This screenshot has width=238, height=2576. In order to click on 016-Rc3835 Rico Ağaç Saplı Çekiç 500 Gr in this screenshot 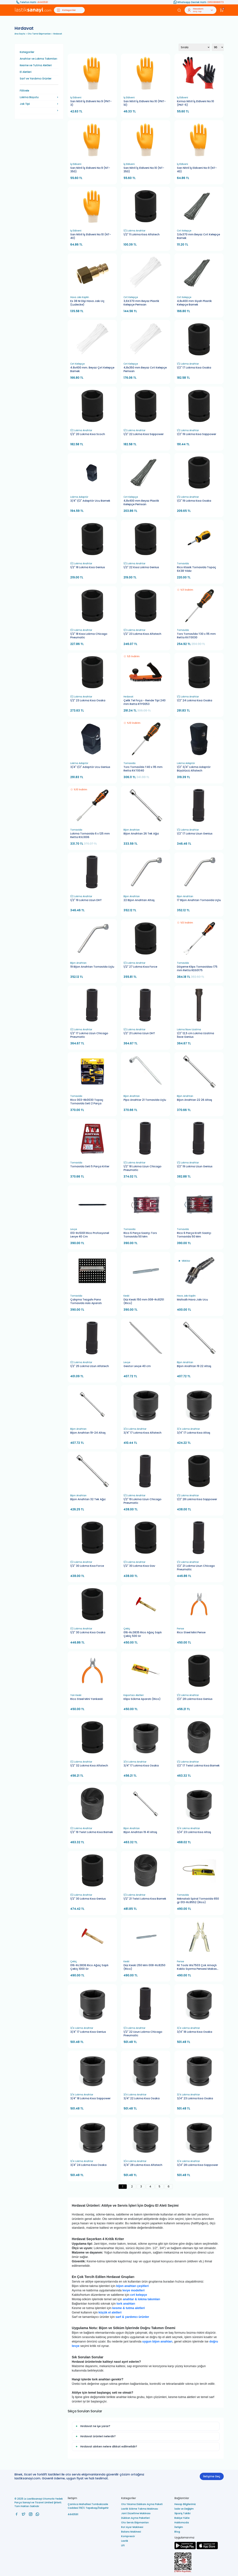, I will do `click(143, 1634)`.